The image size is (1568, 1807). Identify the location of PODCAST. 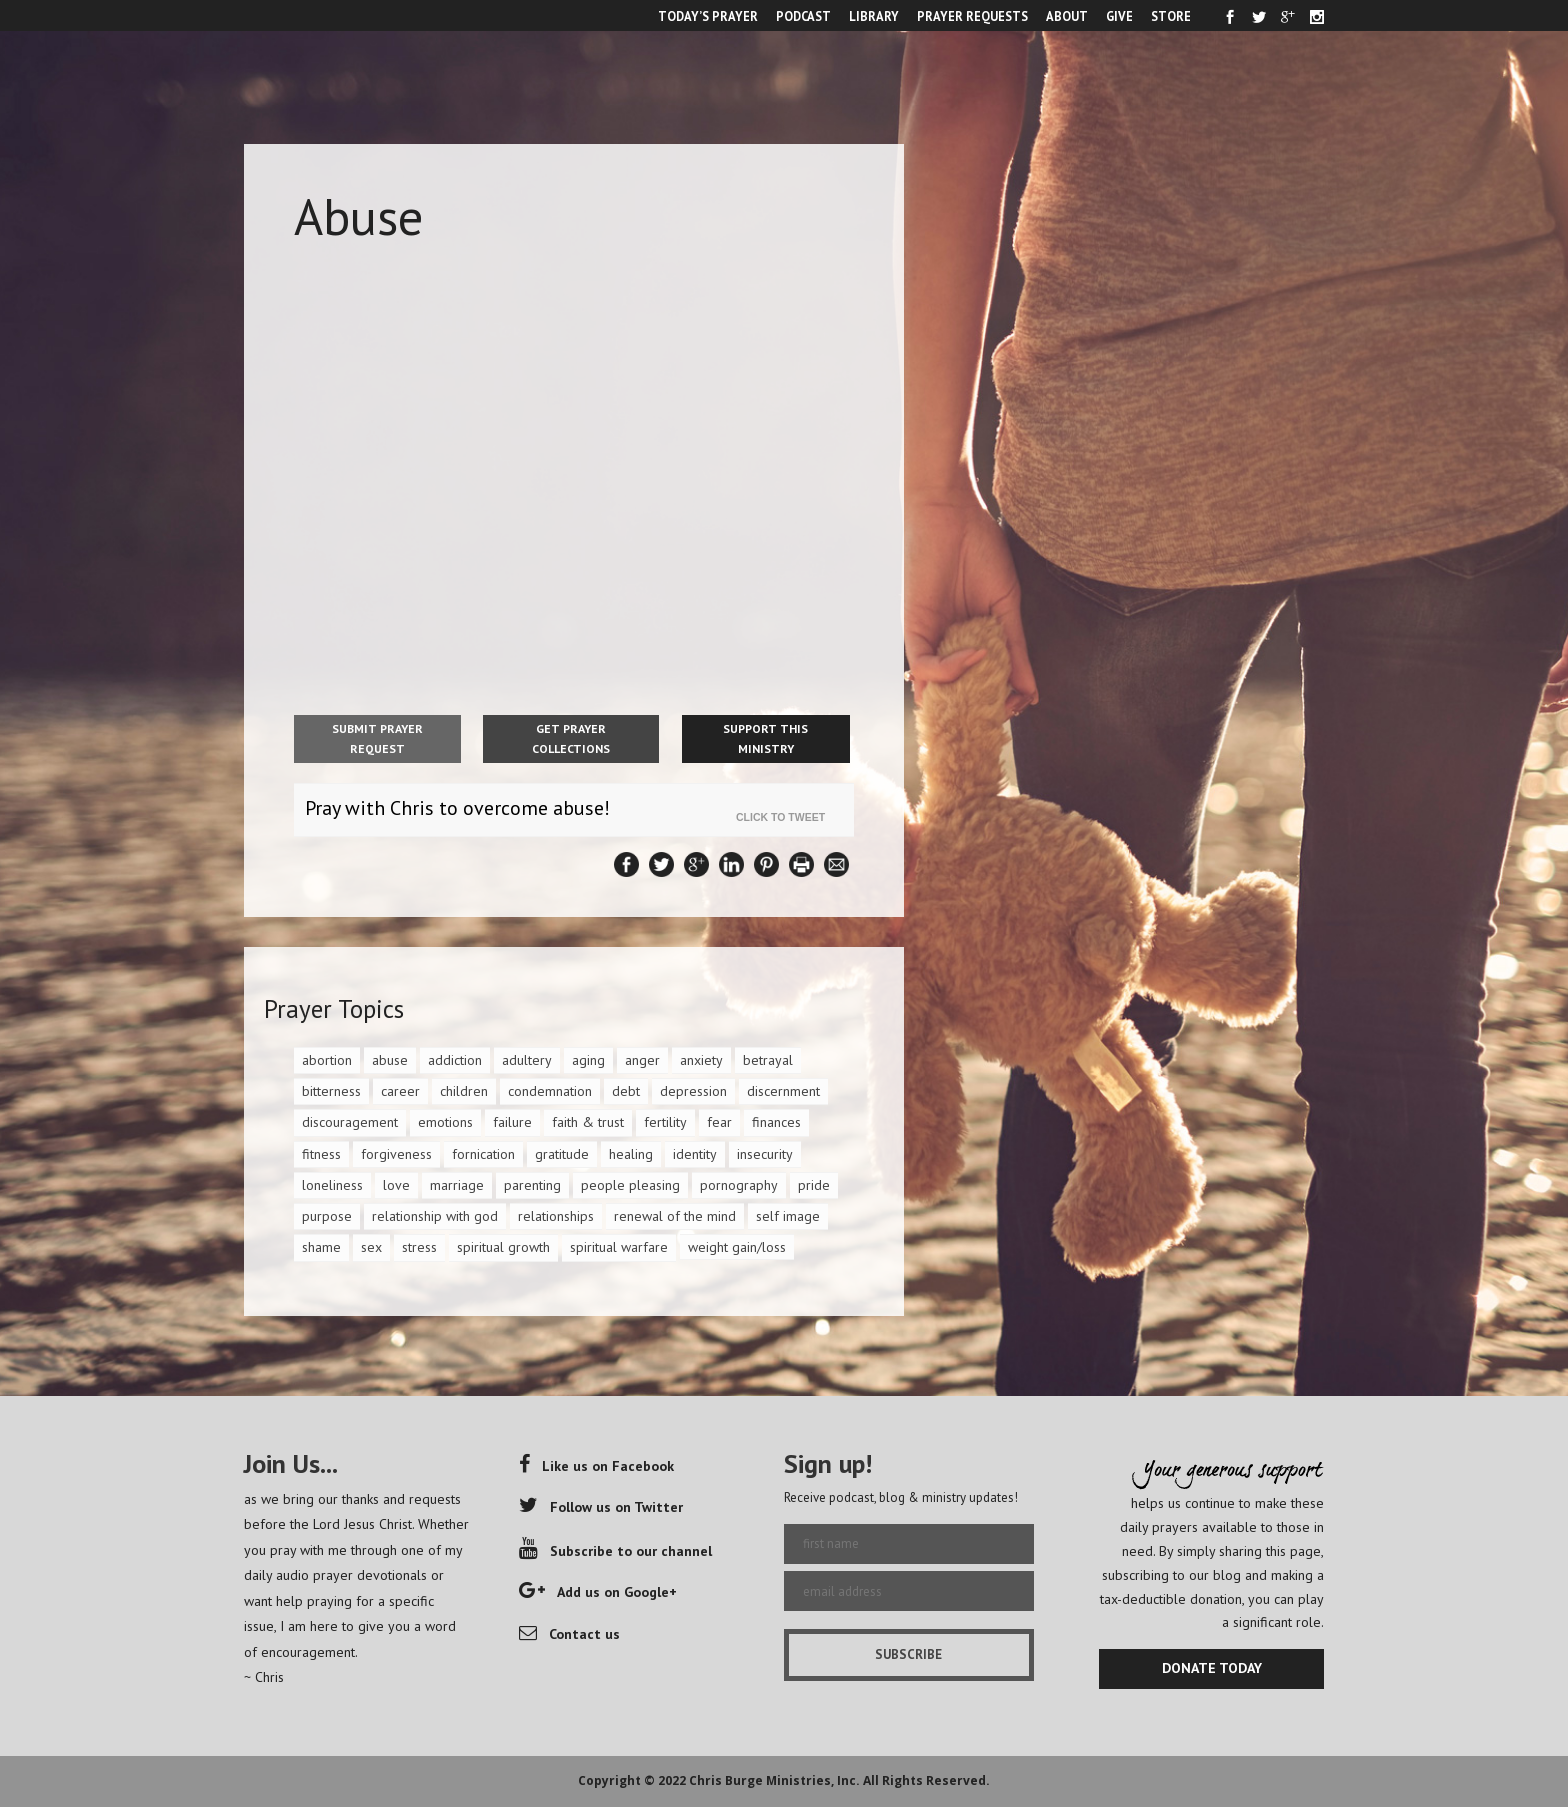
(803, 16).